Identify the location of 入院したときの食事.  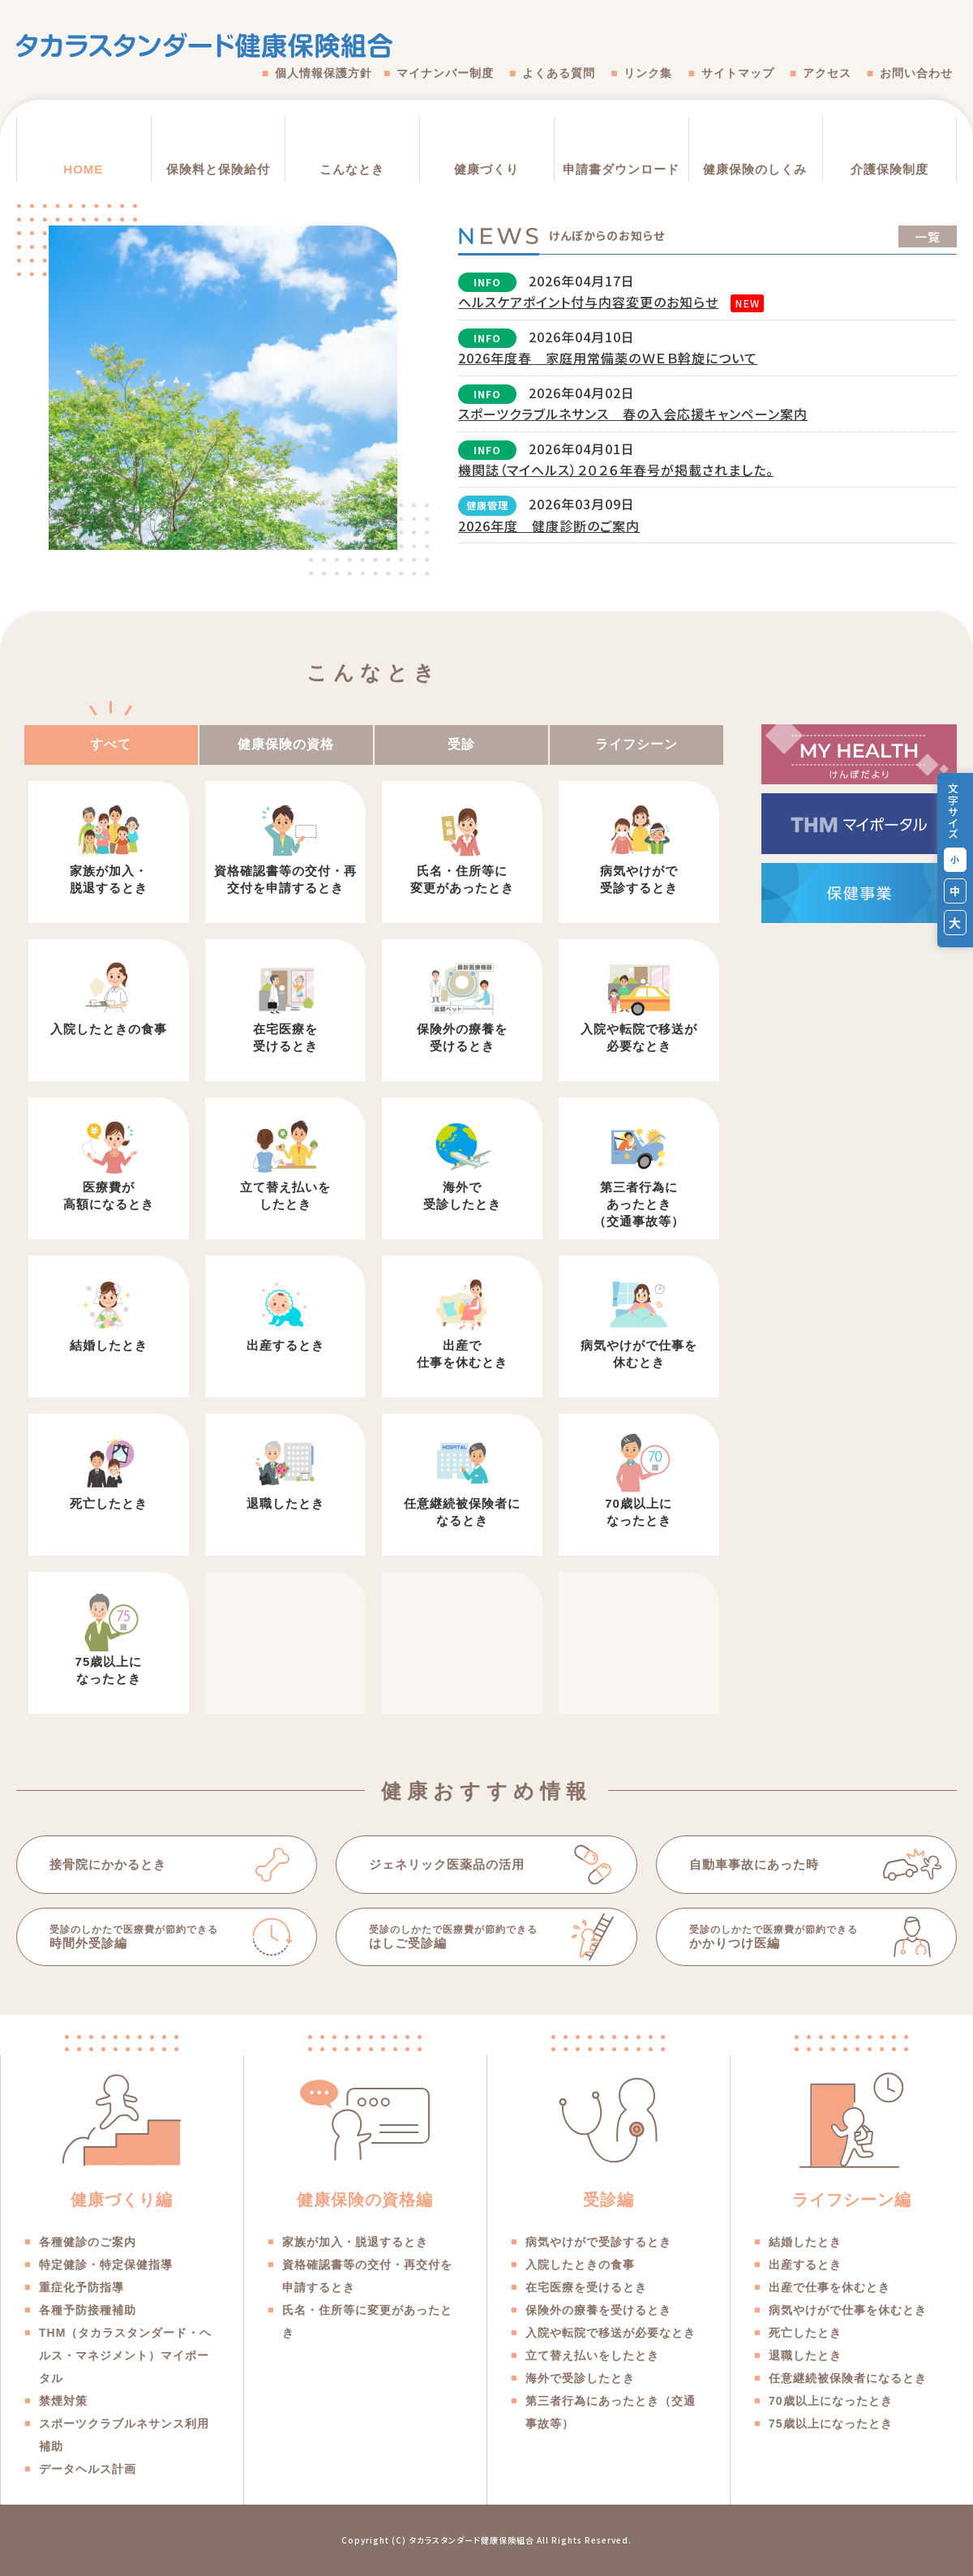
(108, 1029).